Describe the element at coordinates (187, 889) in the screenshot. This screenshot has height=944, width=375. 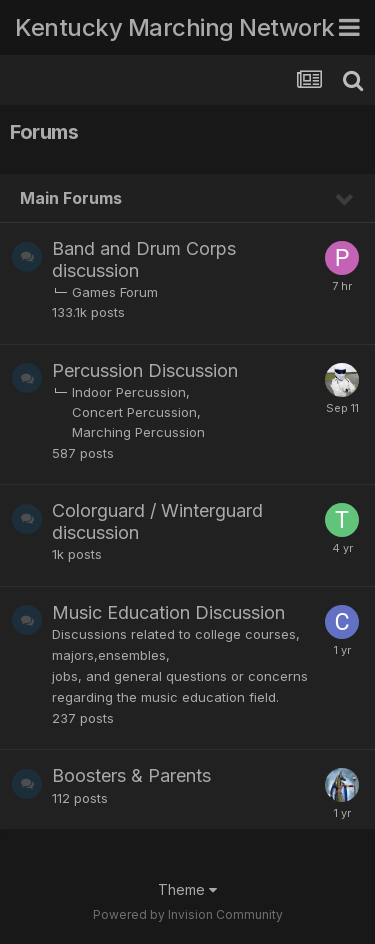
I see `Theme` at that location.